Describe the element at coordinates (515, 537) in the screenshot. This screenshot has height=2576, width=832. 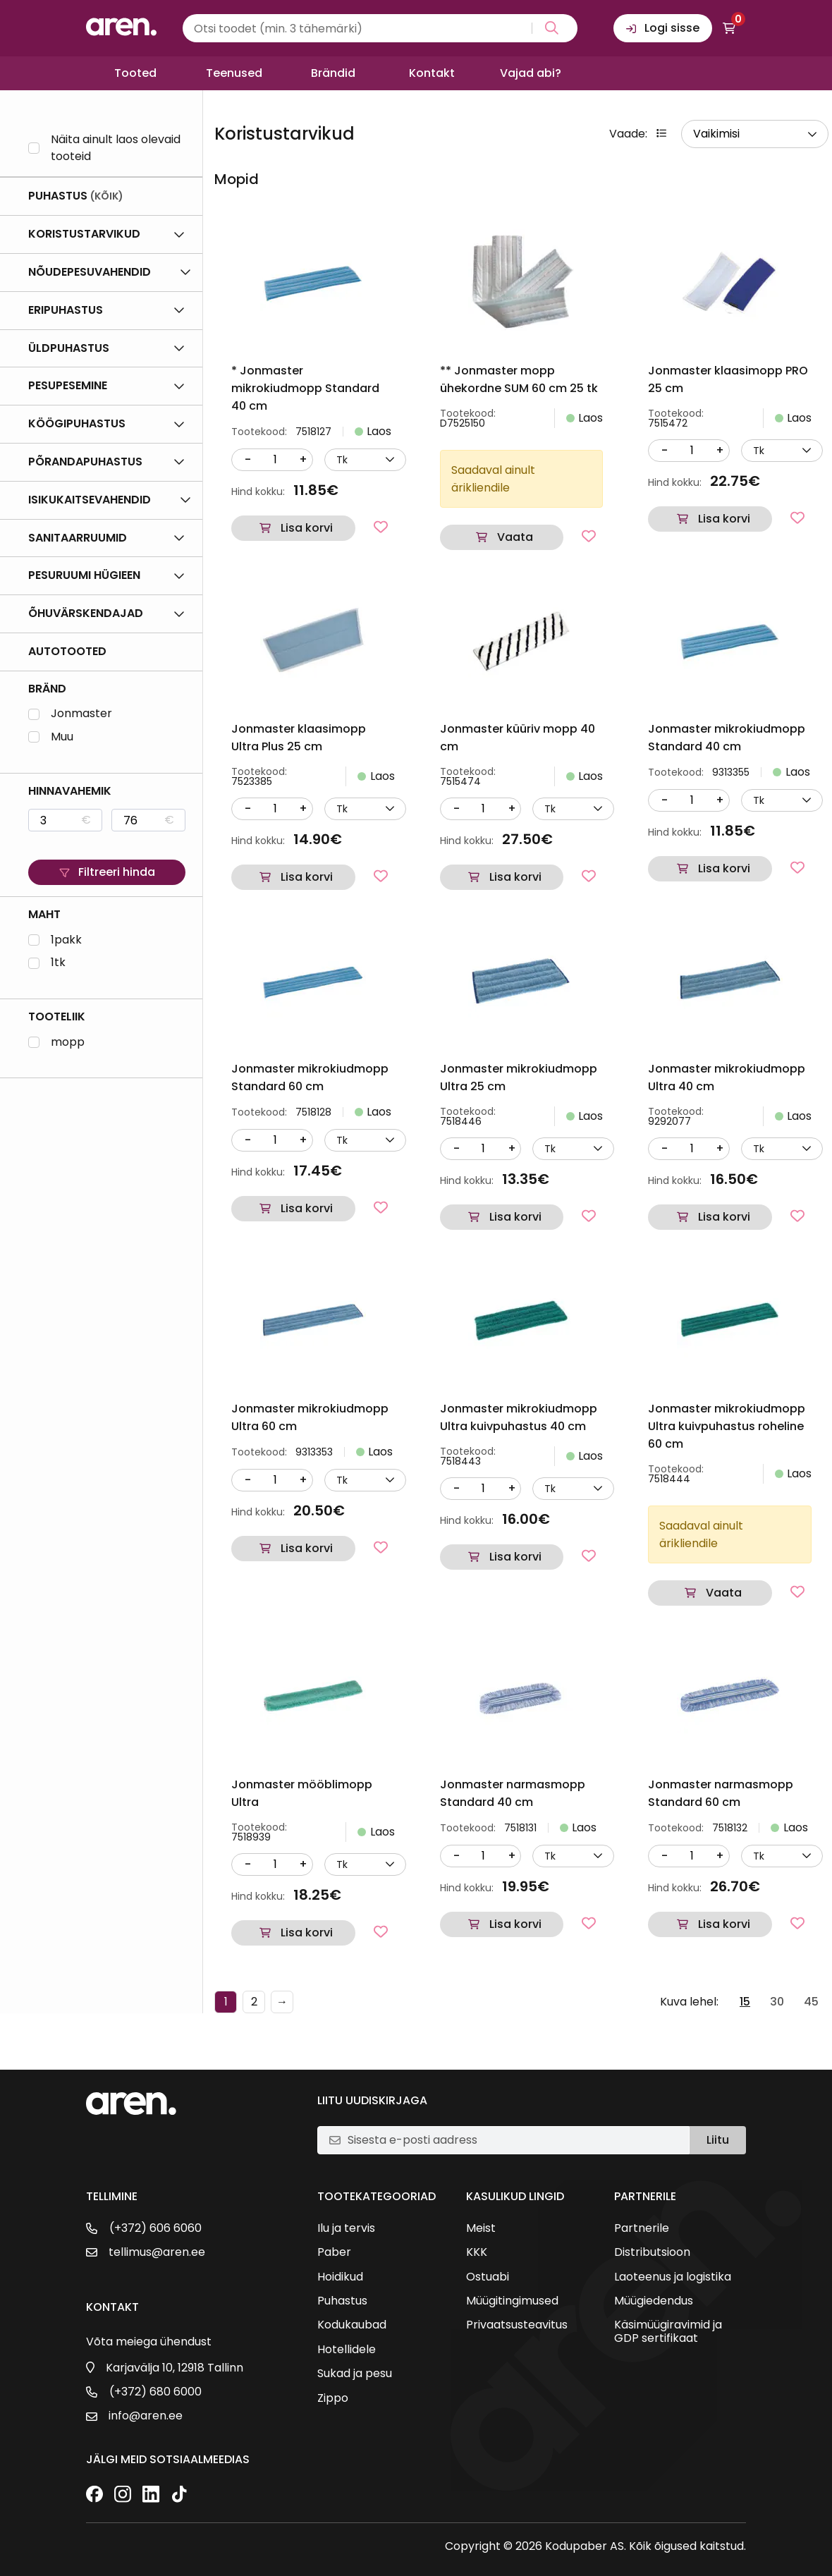
I see `Vaata [Loe lähemalt “** Jonmaster mopp ühekordne SUM 60 cm 25 tk” kohta]` at that location.